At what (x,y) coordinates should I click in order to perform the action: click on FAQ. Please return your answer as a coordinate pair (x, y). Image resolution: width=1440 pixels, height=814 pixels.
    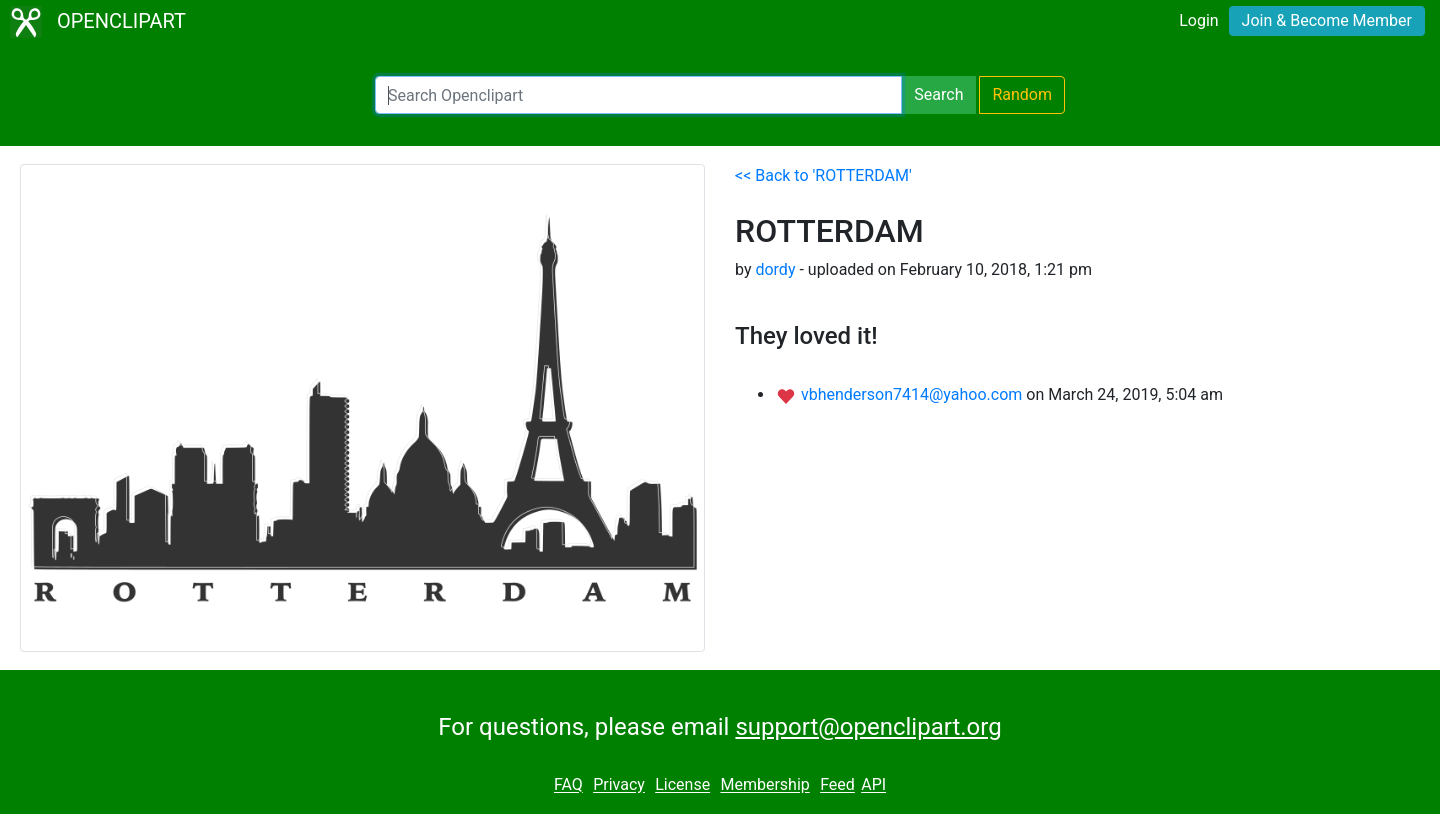
    Looking at the image, I should click on (568, 785).